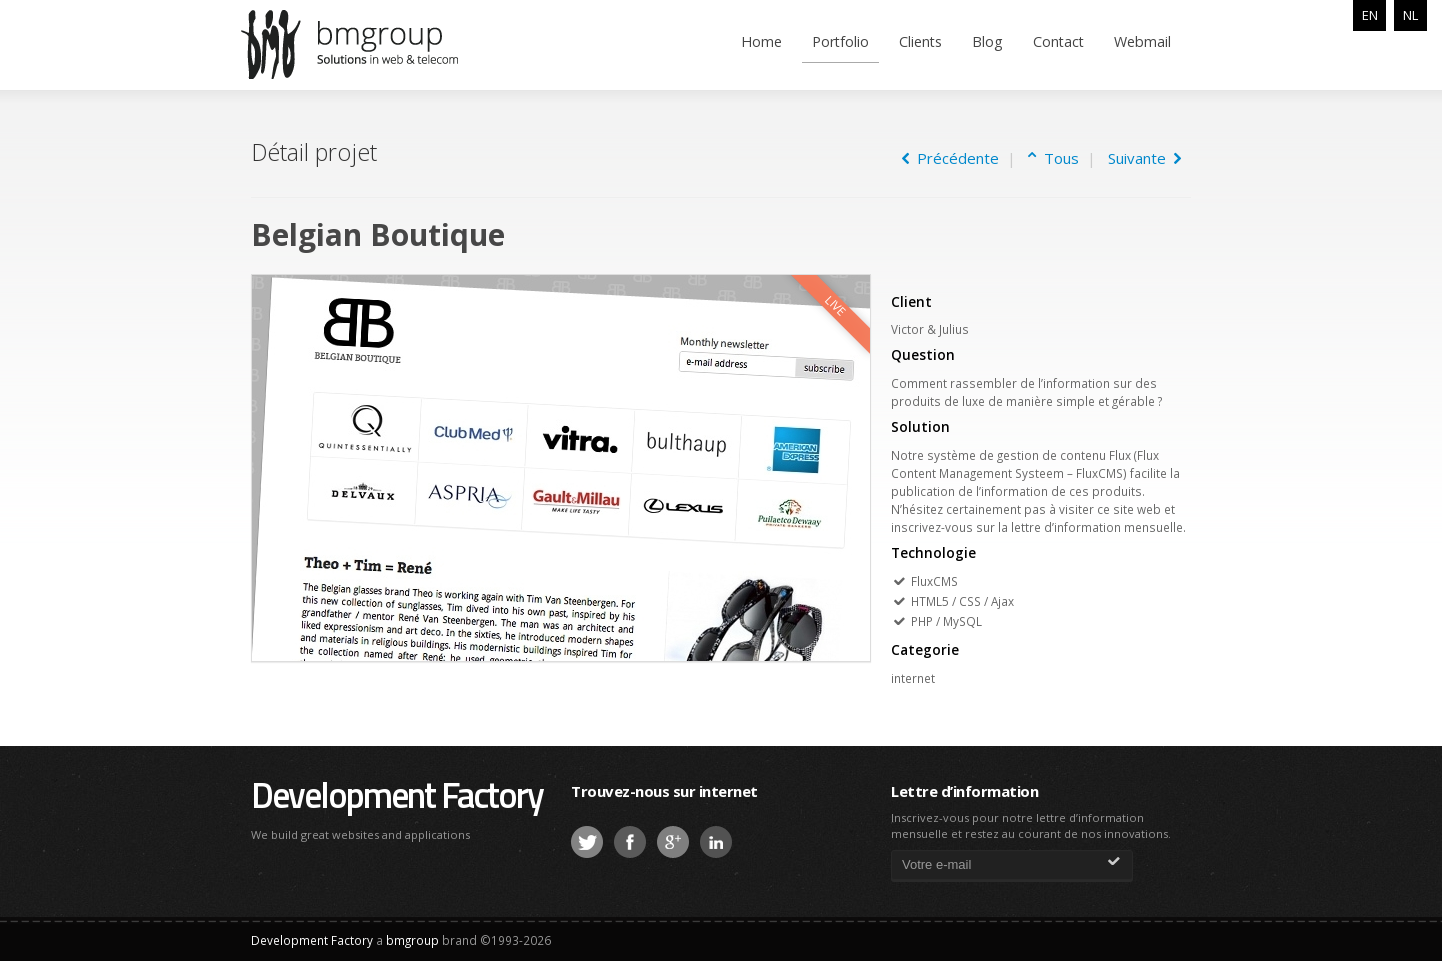 This screenshot has height=961, width=1442. What do you see at coordinates (1142, 41) in the screenshot?
I see `Webmail` at bounding box center [1142, 41].